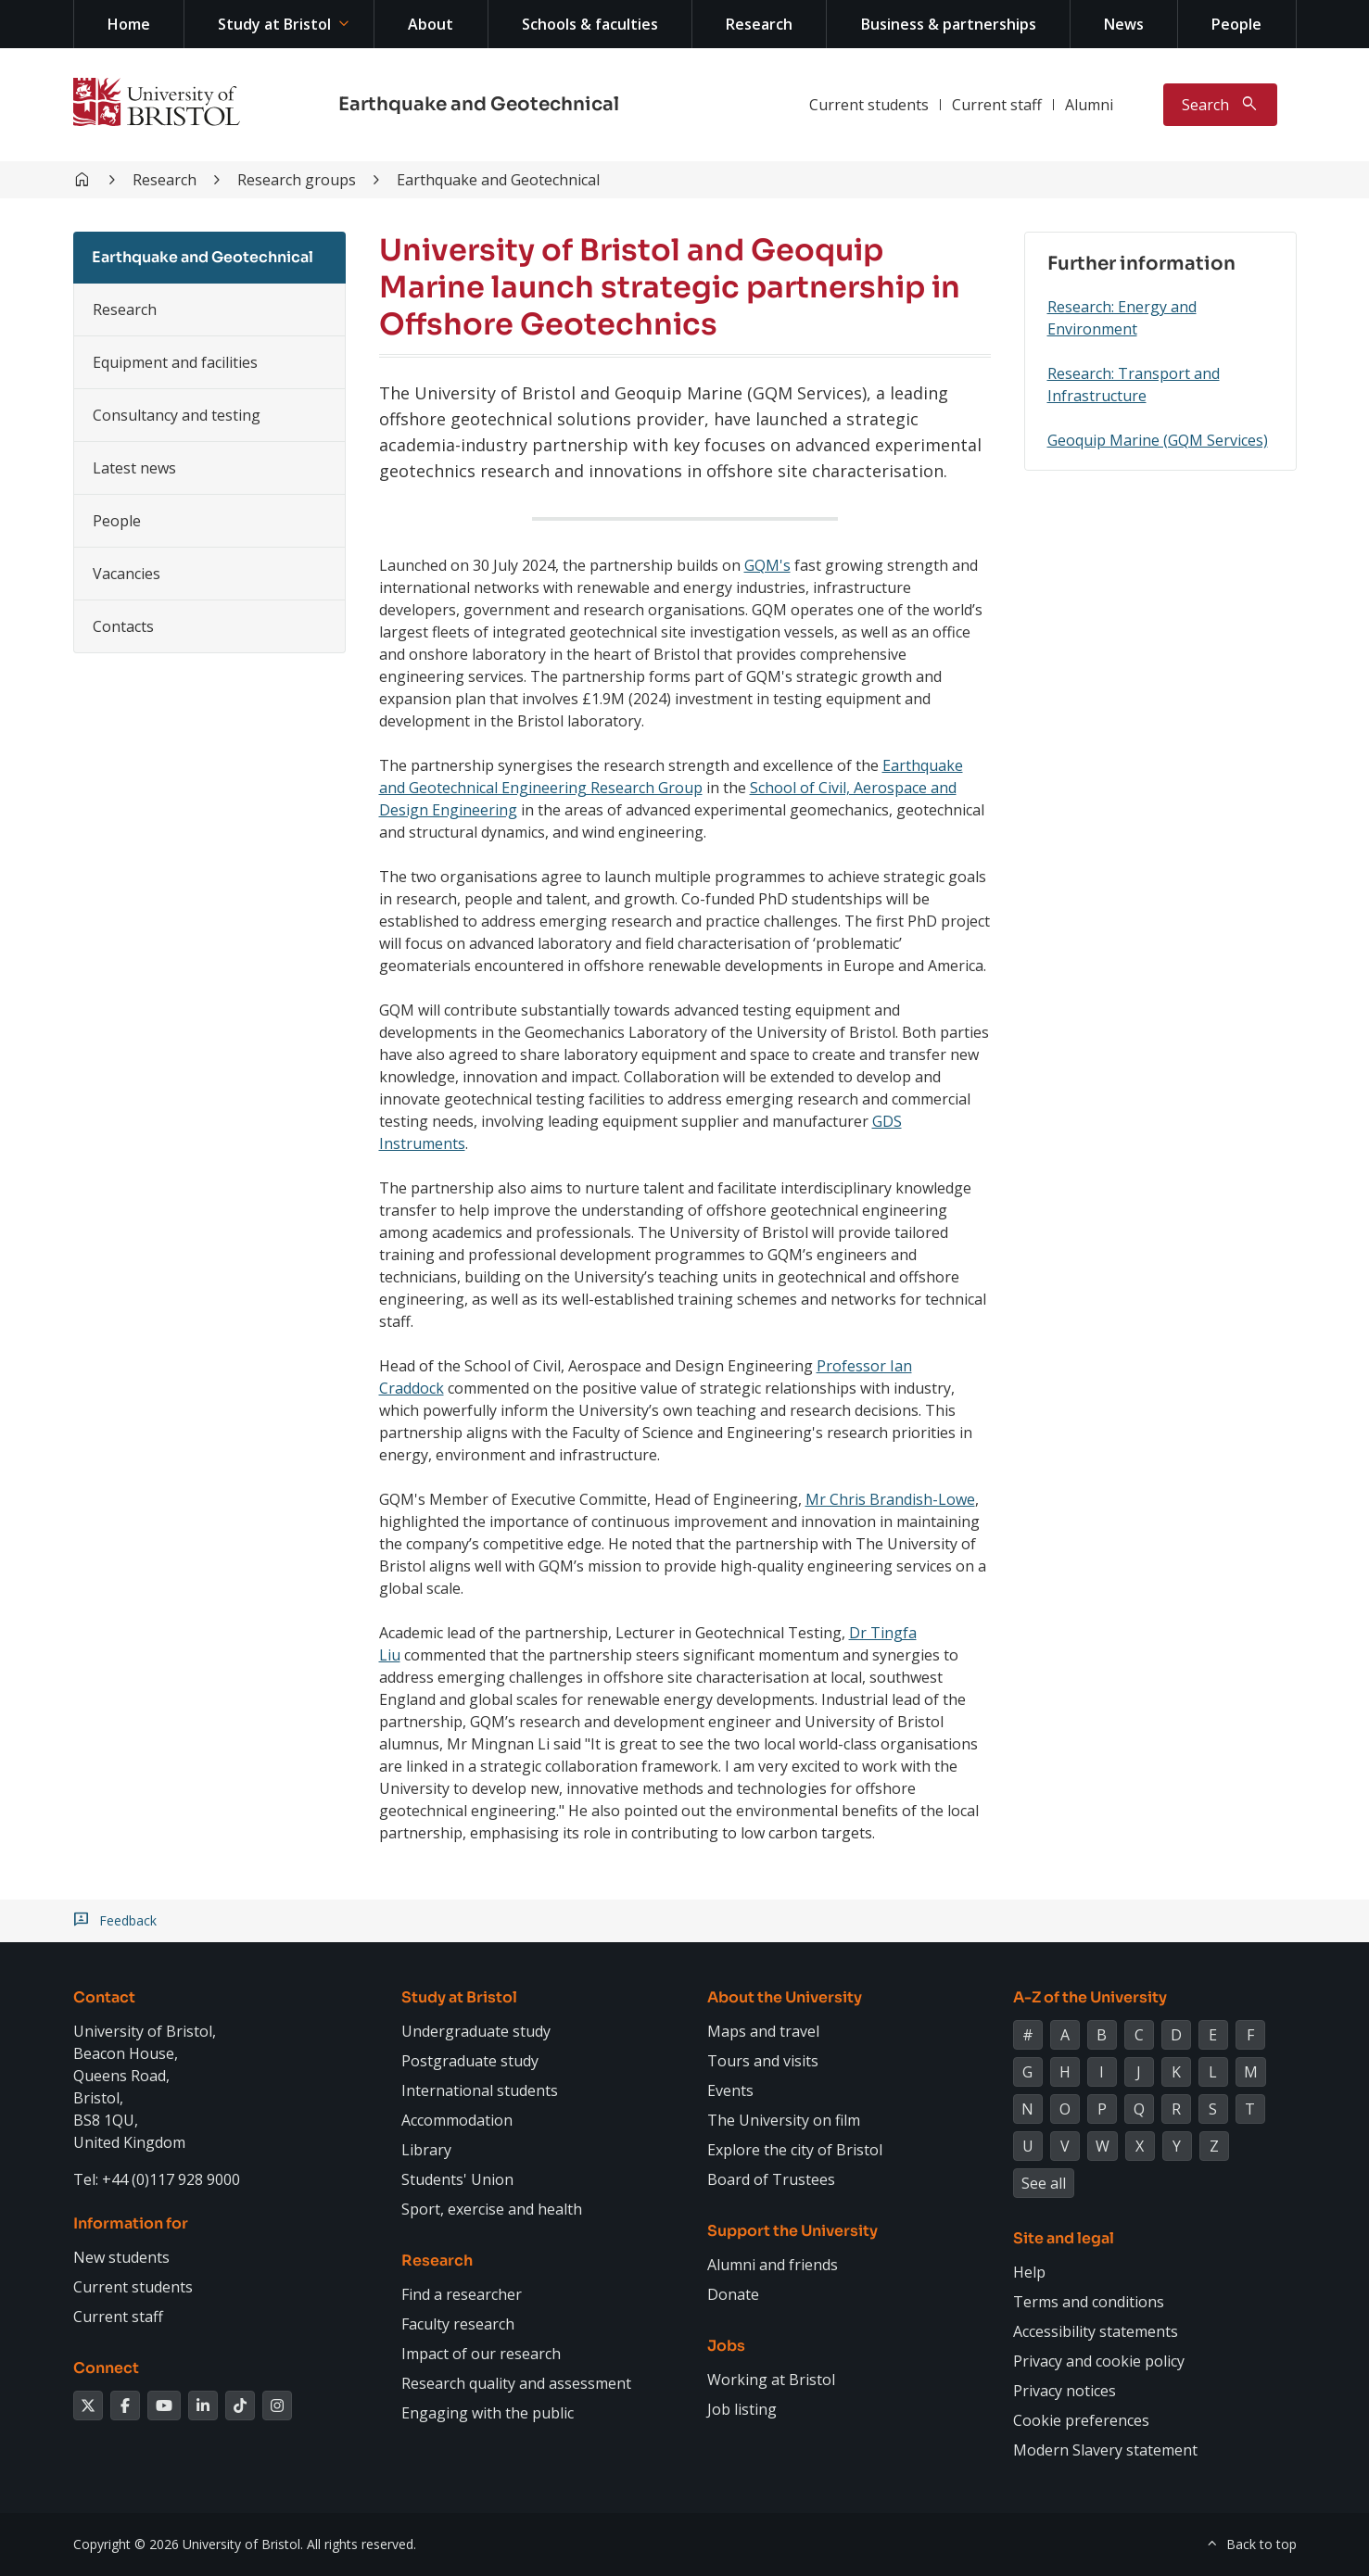 The image size is (1369, 2576). What do you see at coordinates (457, 2120) in the screenshot?
I see `Accommodation` at bounding box center [457, 2120].